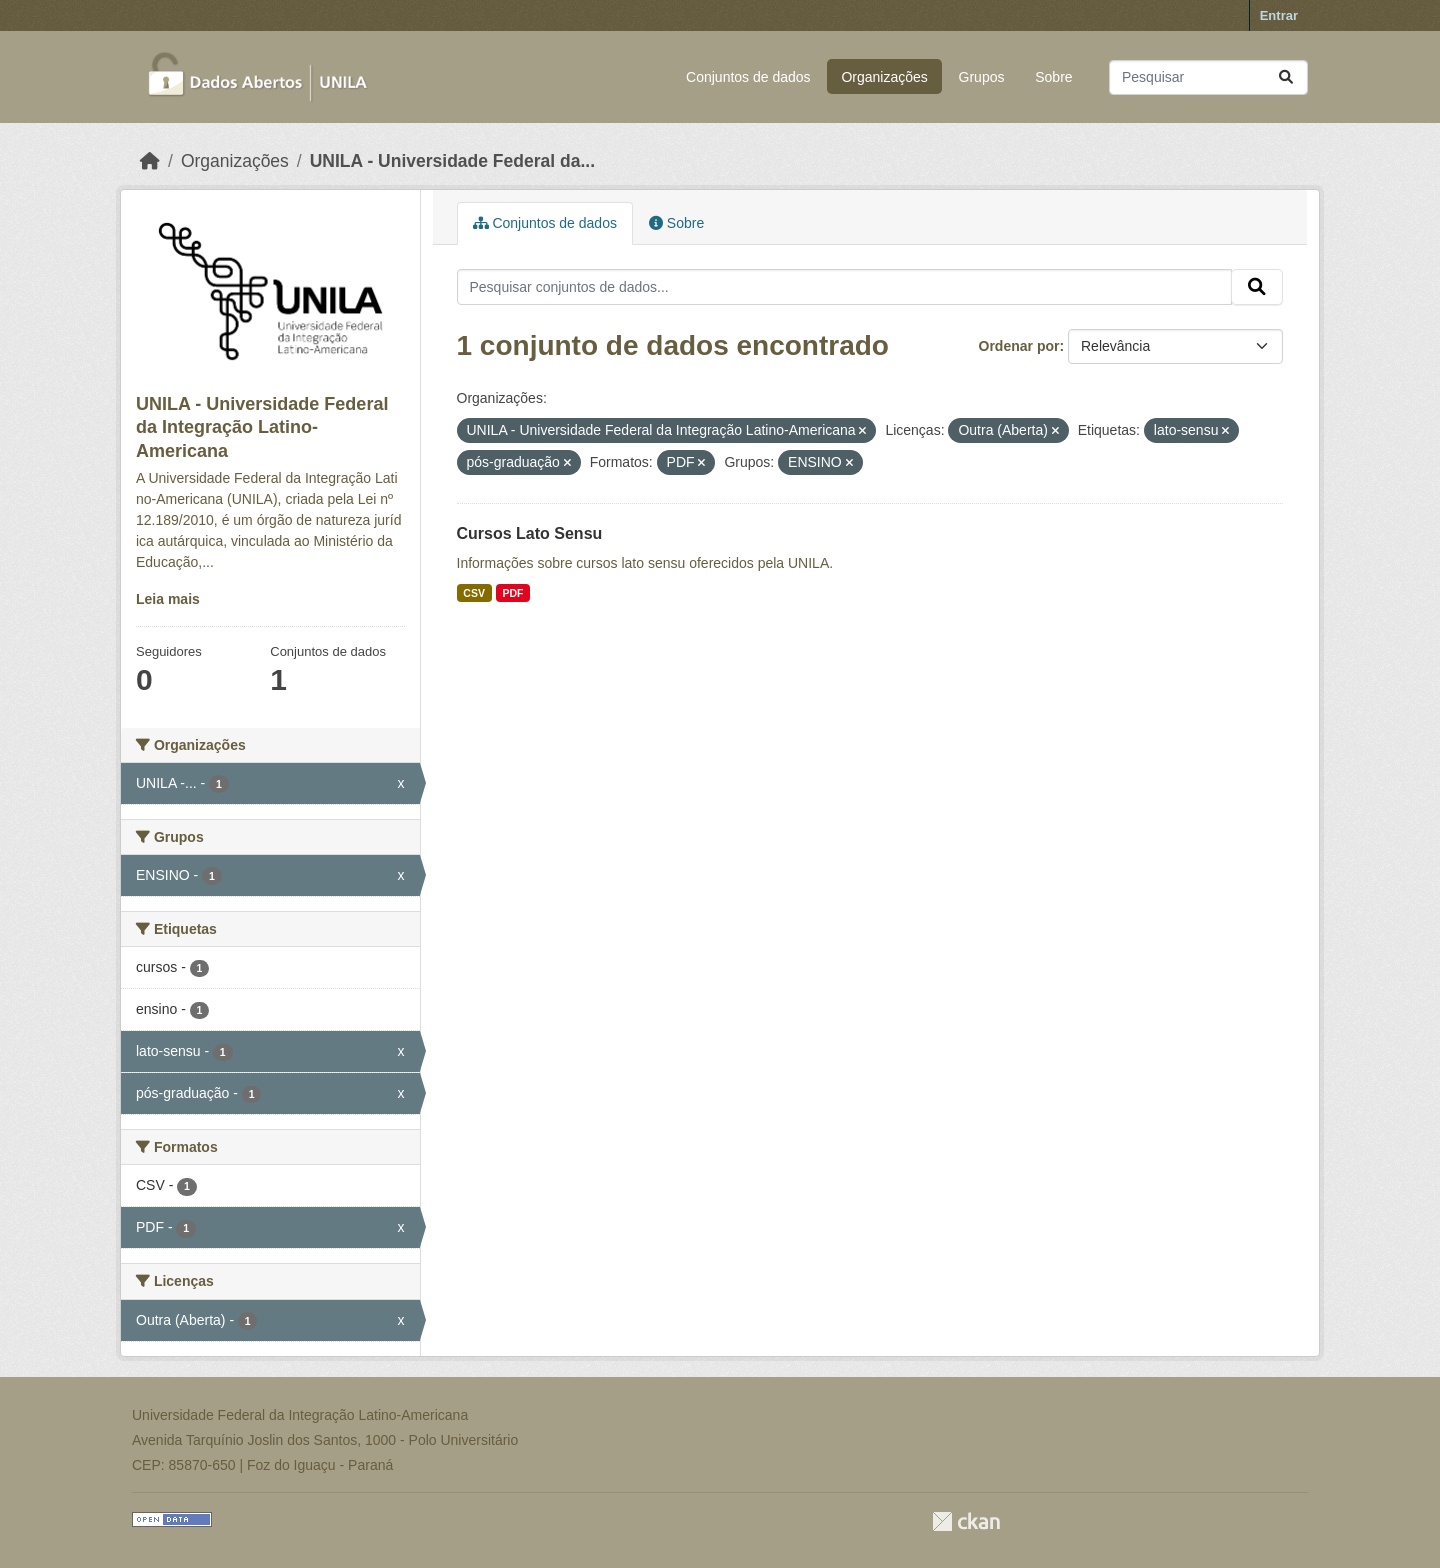  What do you see at coordinates (1208, 77) in the screenshot?
I see `[Pesquisar conjuntos de dados...]` at bounding box center [1208, 77].